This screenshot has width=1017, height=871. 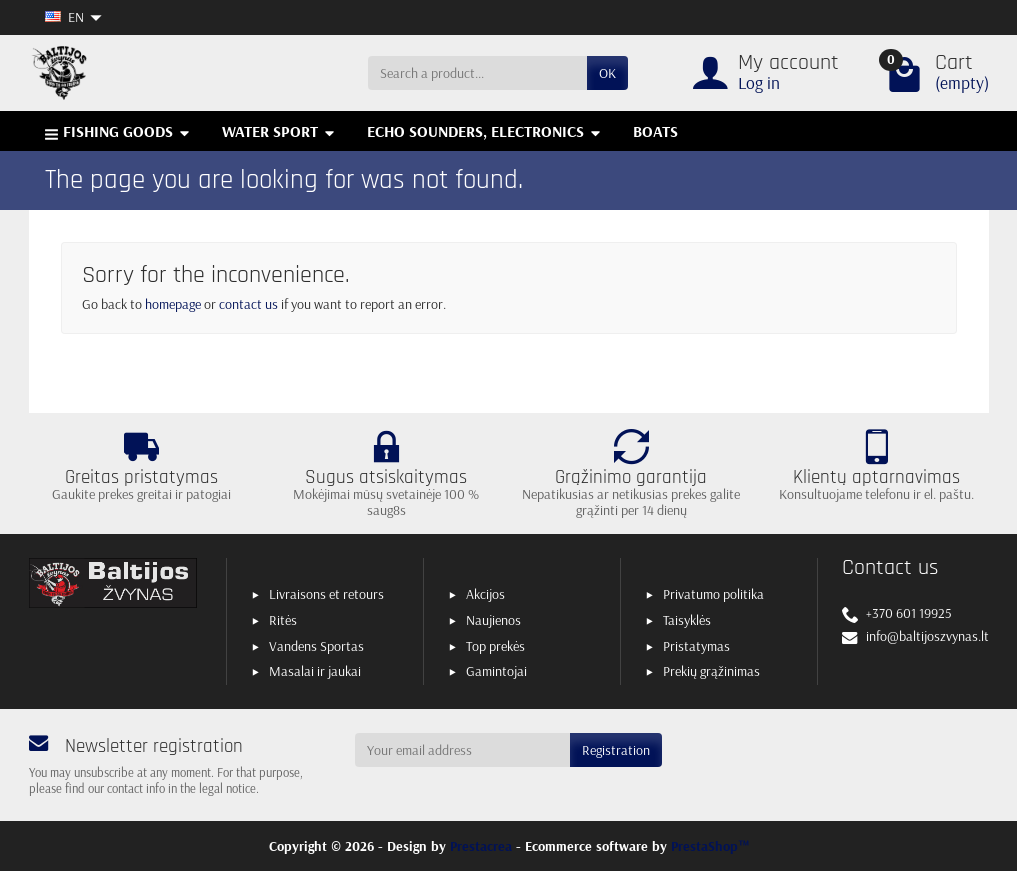 I want to click on [Your email address], so click(x=462, y=750).